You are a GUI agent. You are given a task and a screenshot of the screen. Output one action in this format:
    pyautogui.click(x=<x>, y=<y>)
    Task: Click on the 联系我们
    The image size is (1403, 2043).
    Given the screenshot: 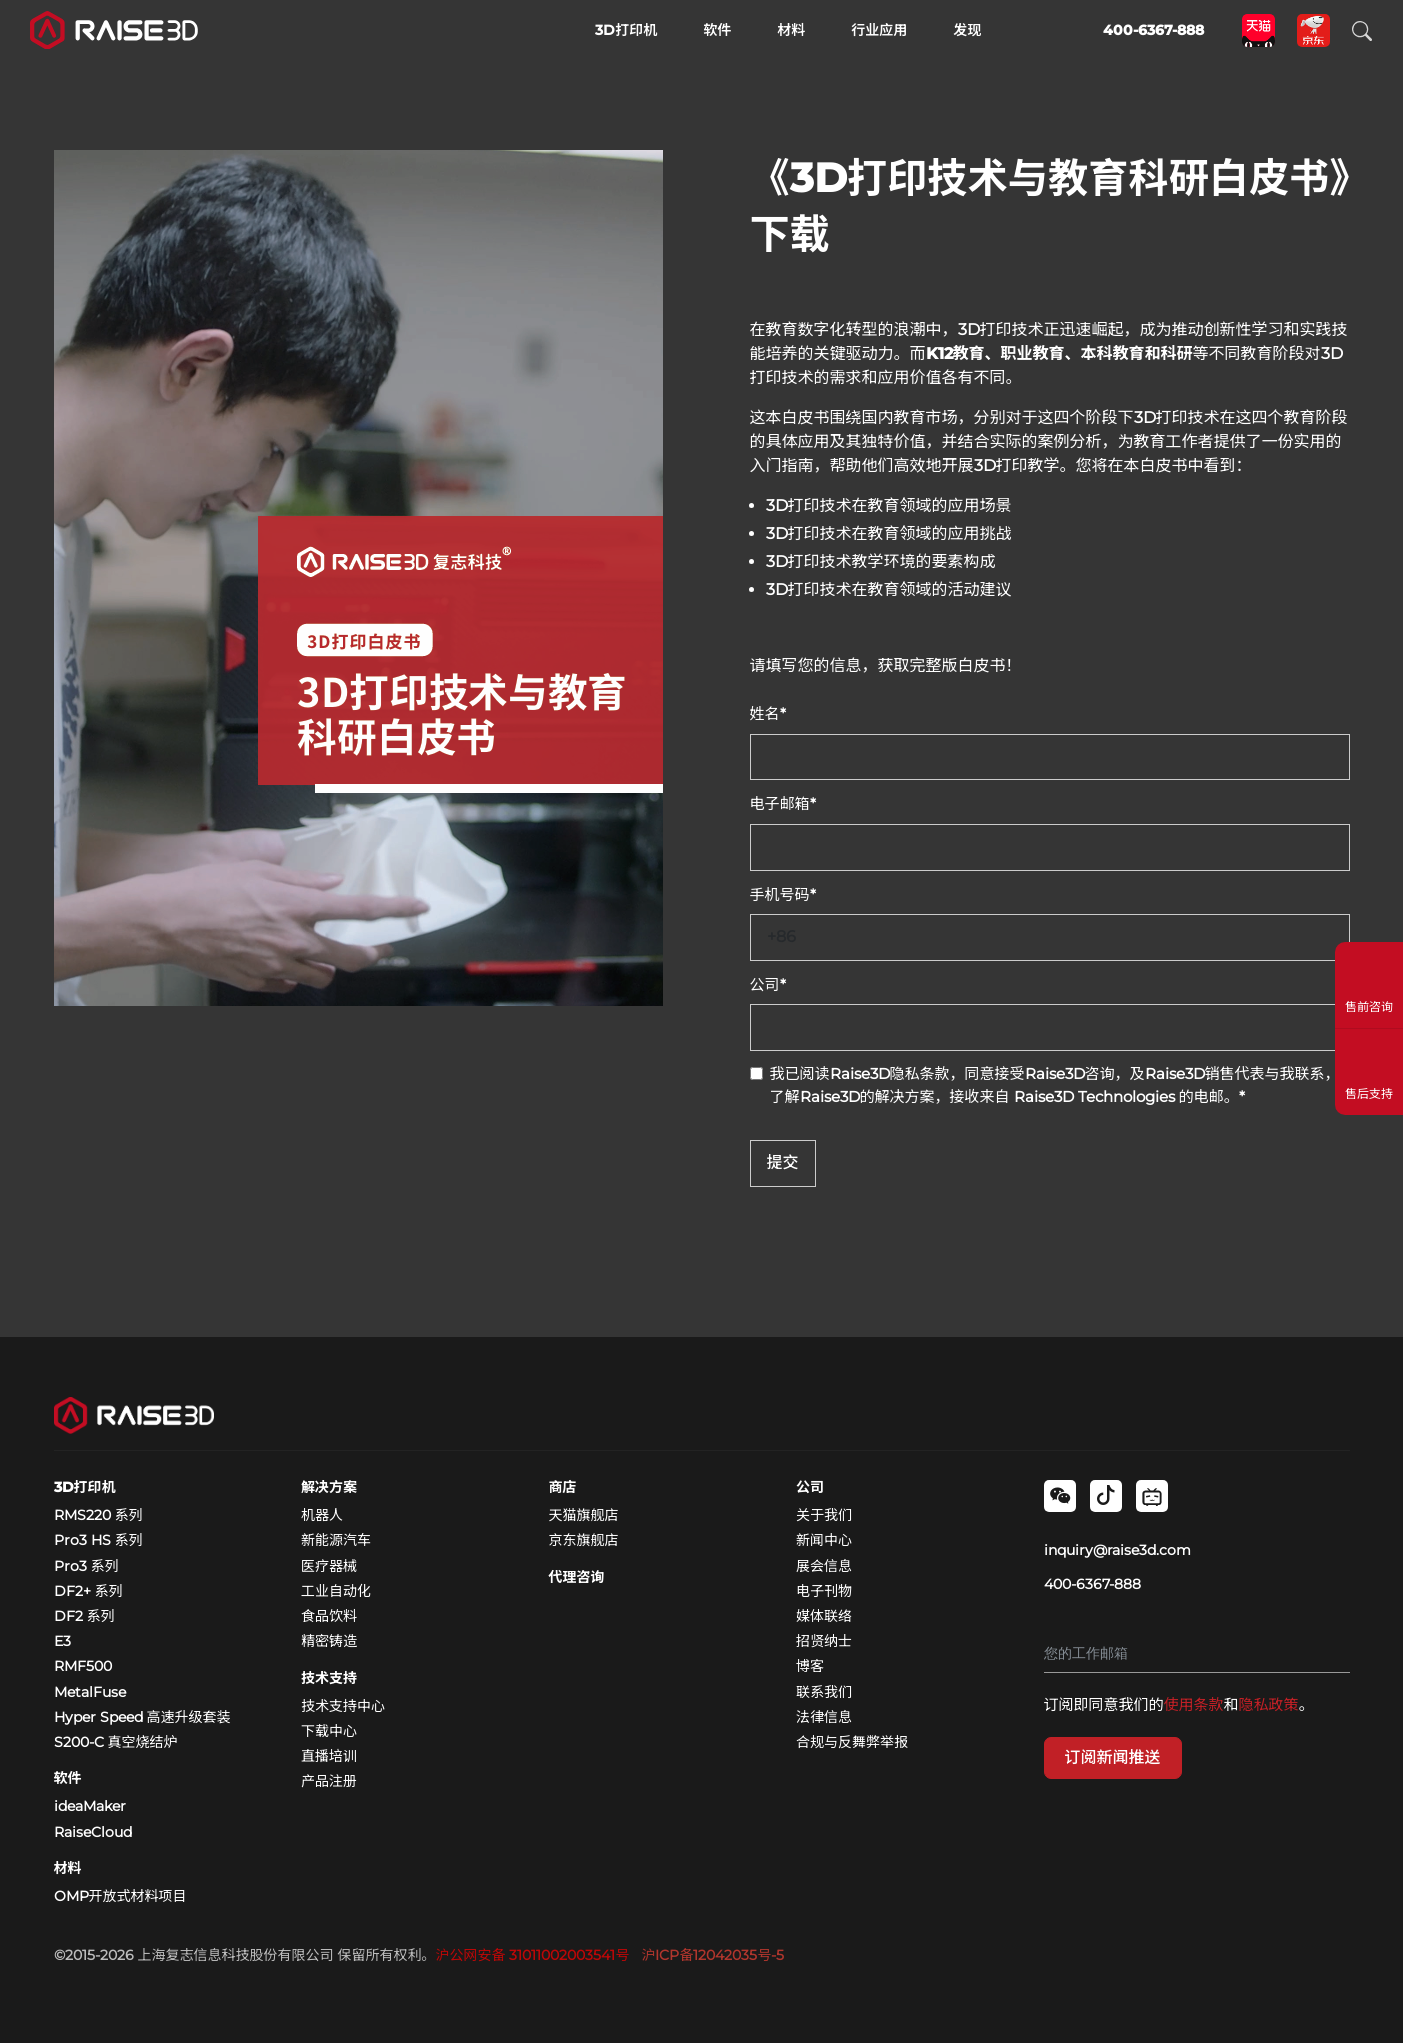 What is the action you would take?
    pyautogui.click(x=824, y=1692)
    